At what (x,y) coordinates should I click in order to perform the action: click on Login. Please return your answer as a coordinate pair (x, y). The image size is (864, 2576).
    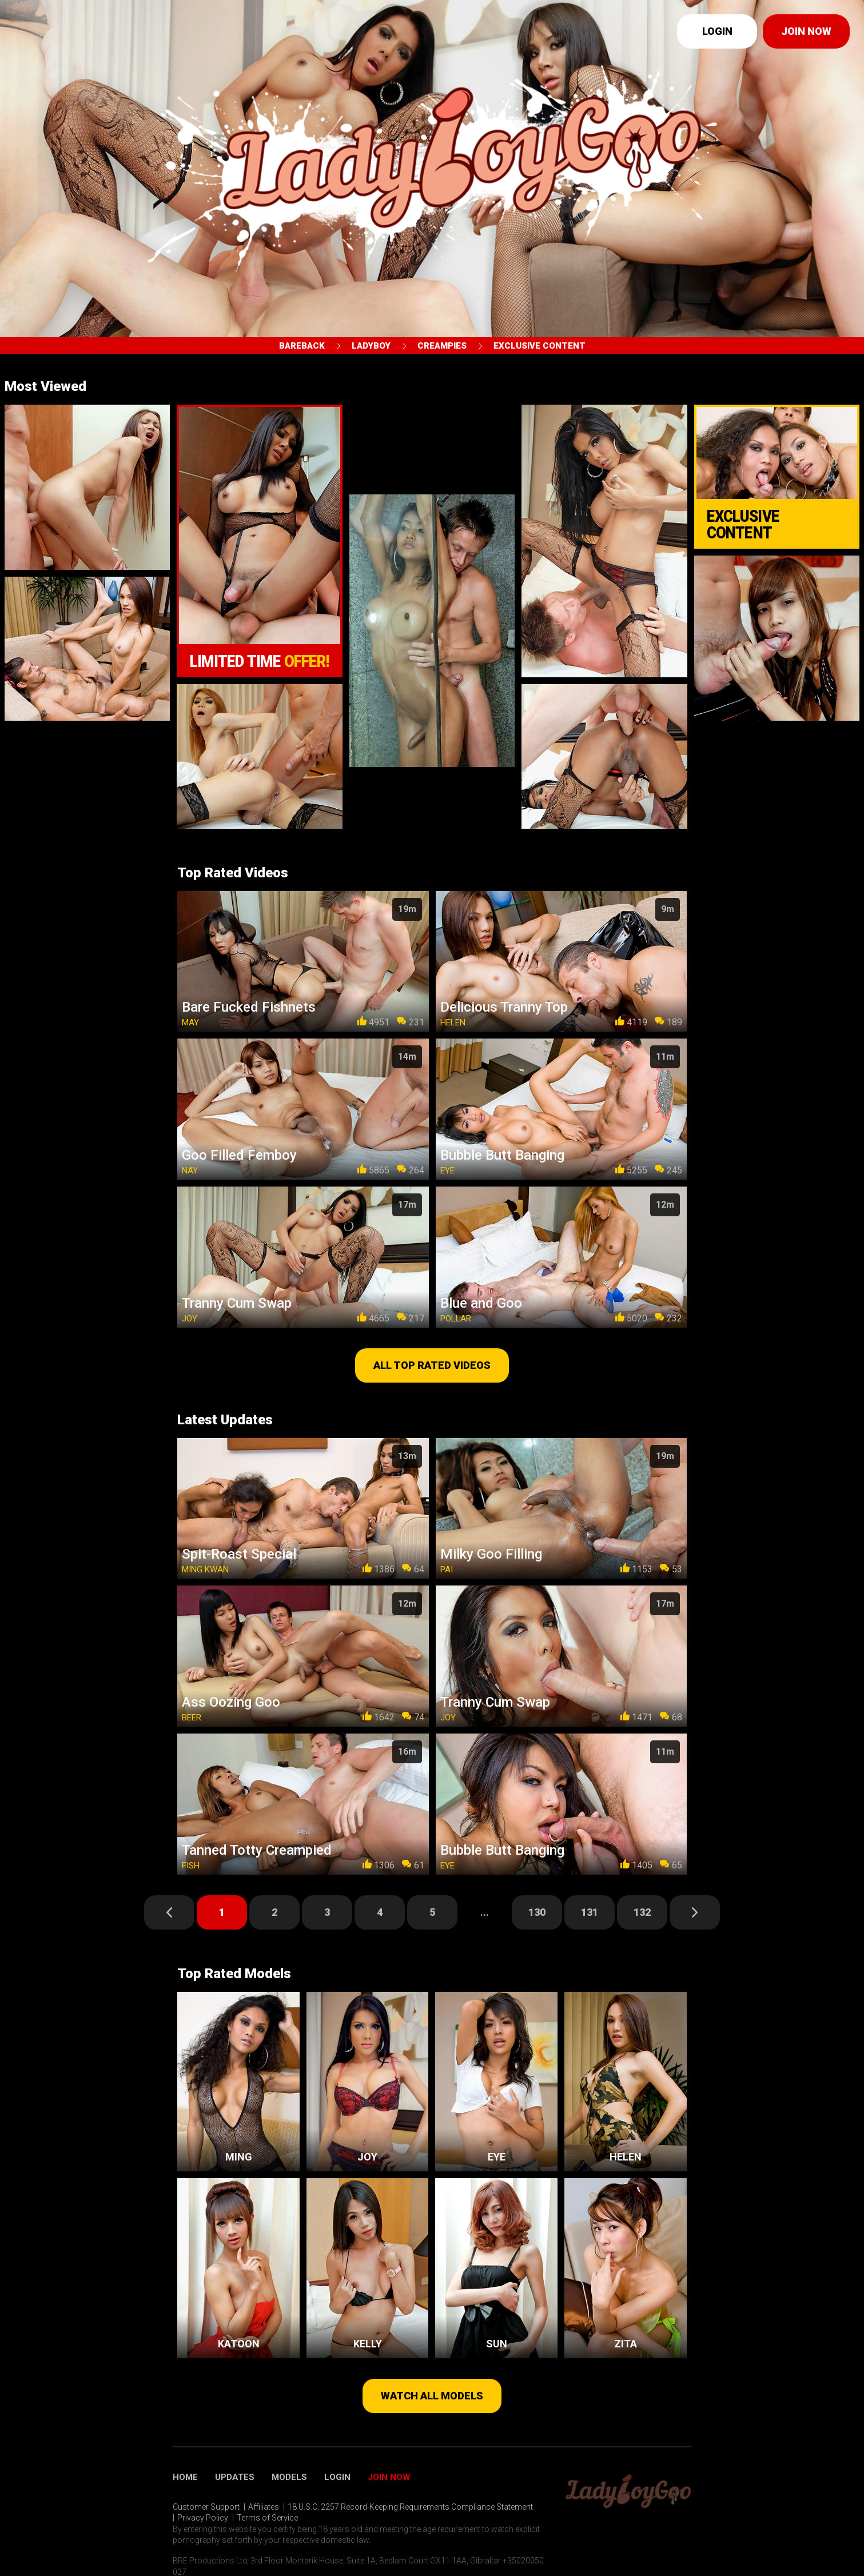
    Looking at the image, I should click on (717, 31).